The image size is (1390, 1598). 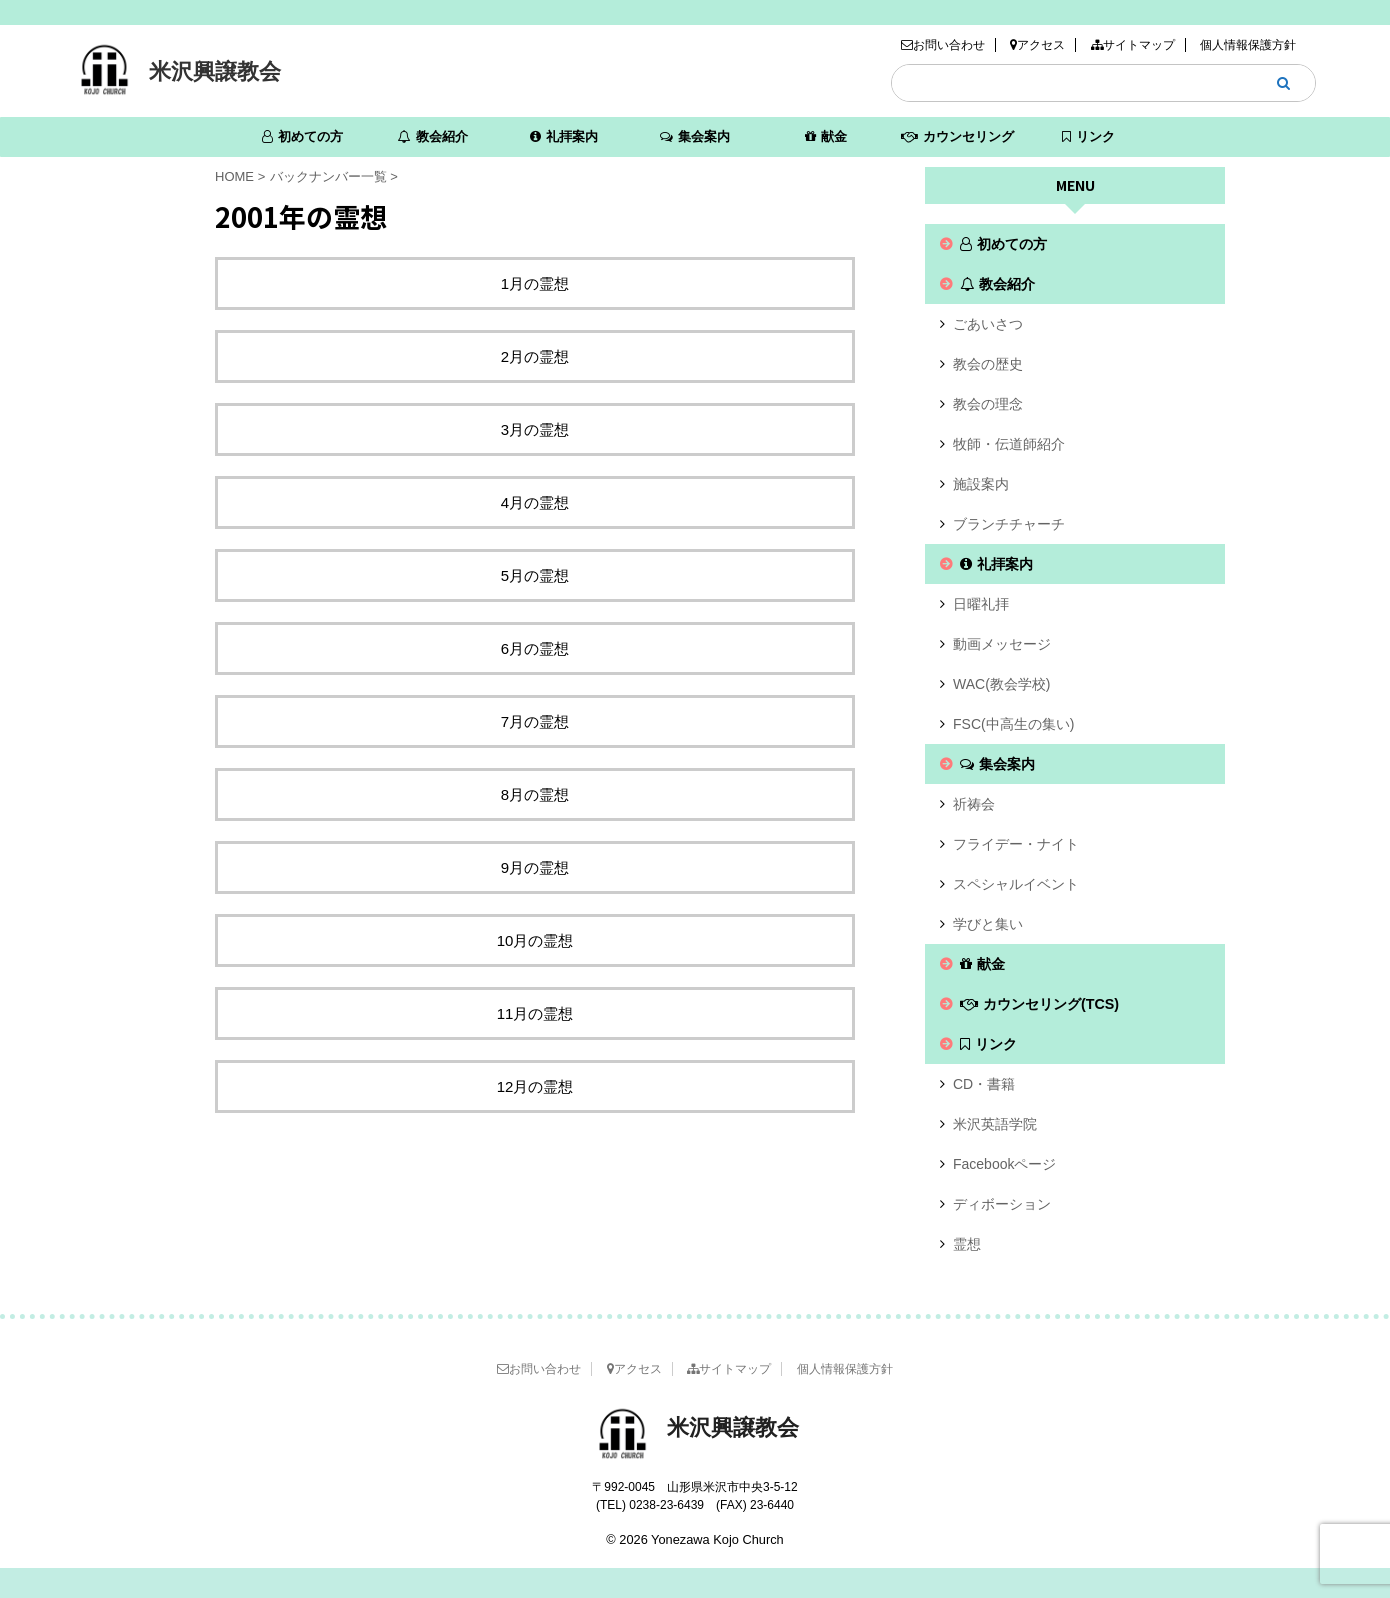 I want to click on FSC(中高生の集い), so click(x=1013, y=724).